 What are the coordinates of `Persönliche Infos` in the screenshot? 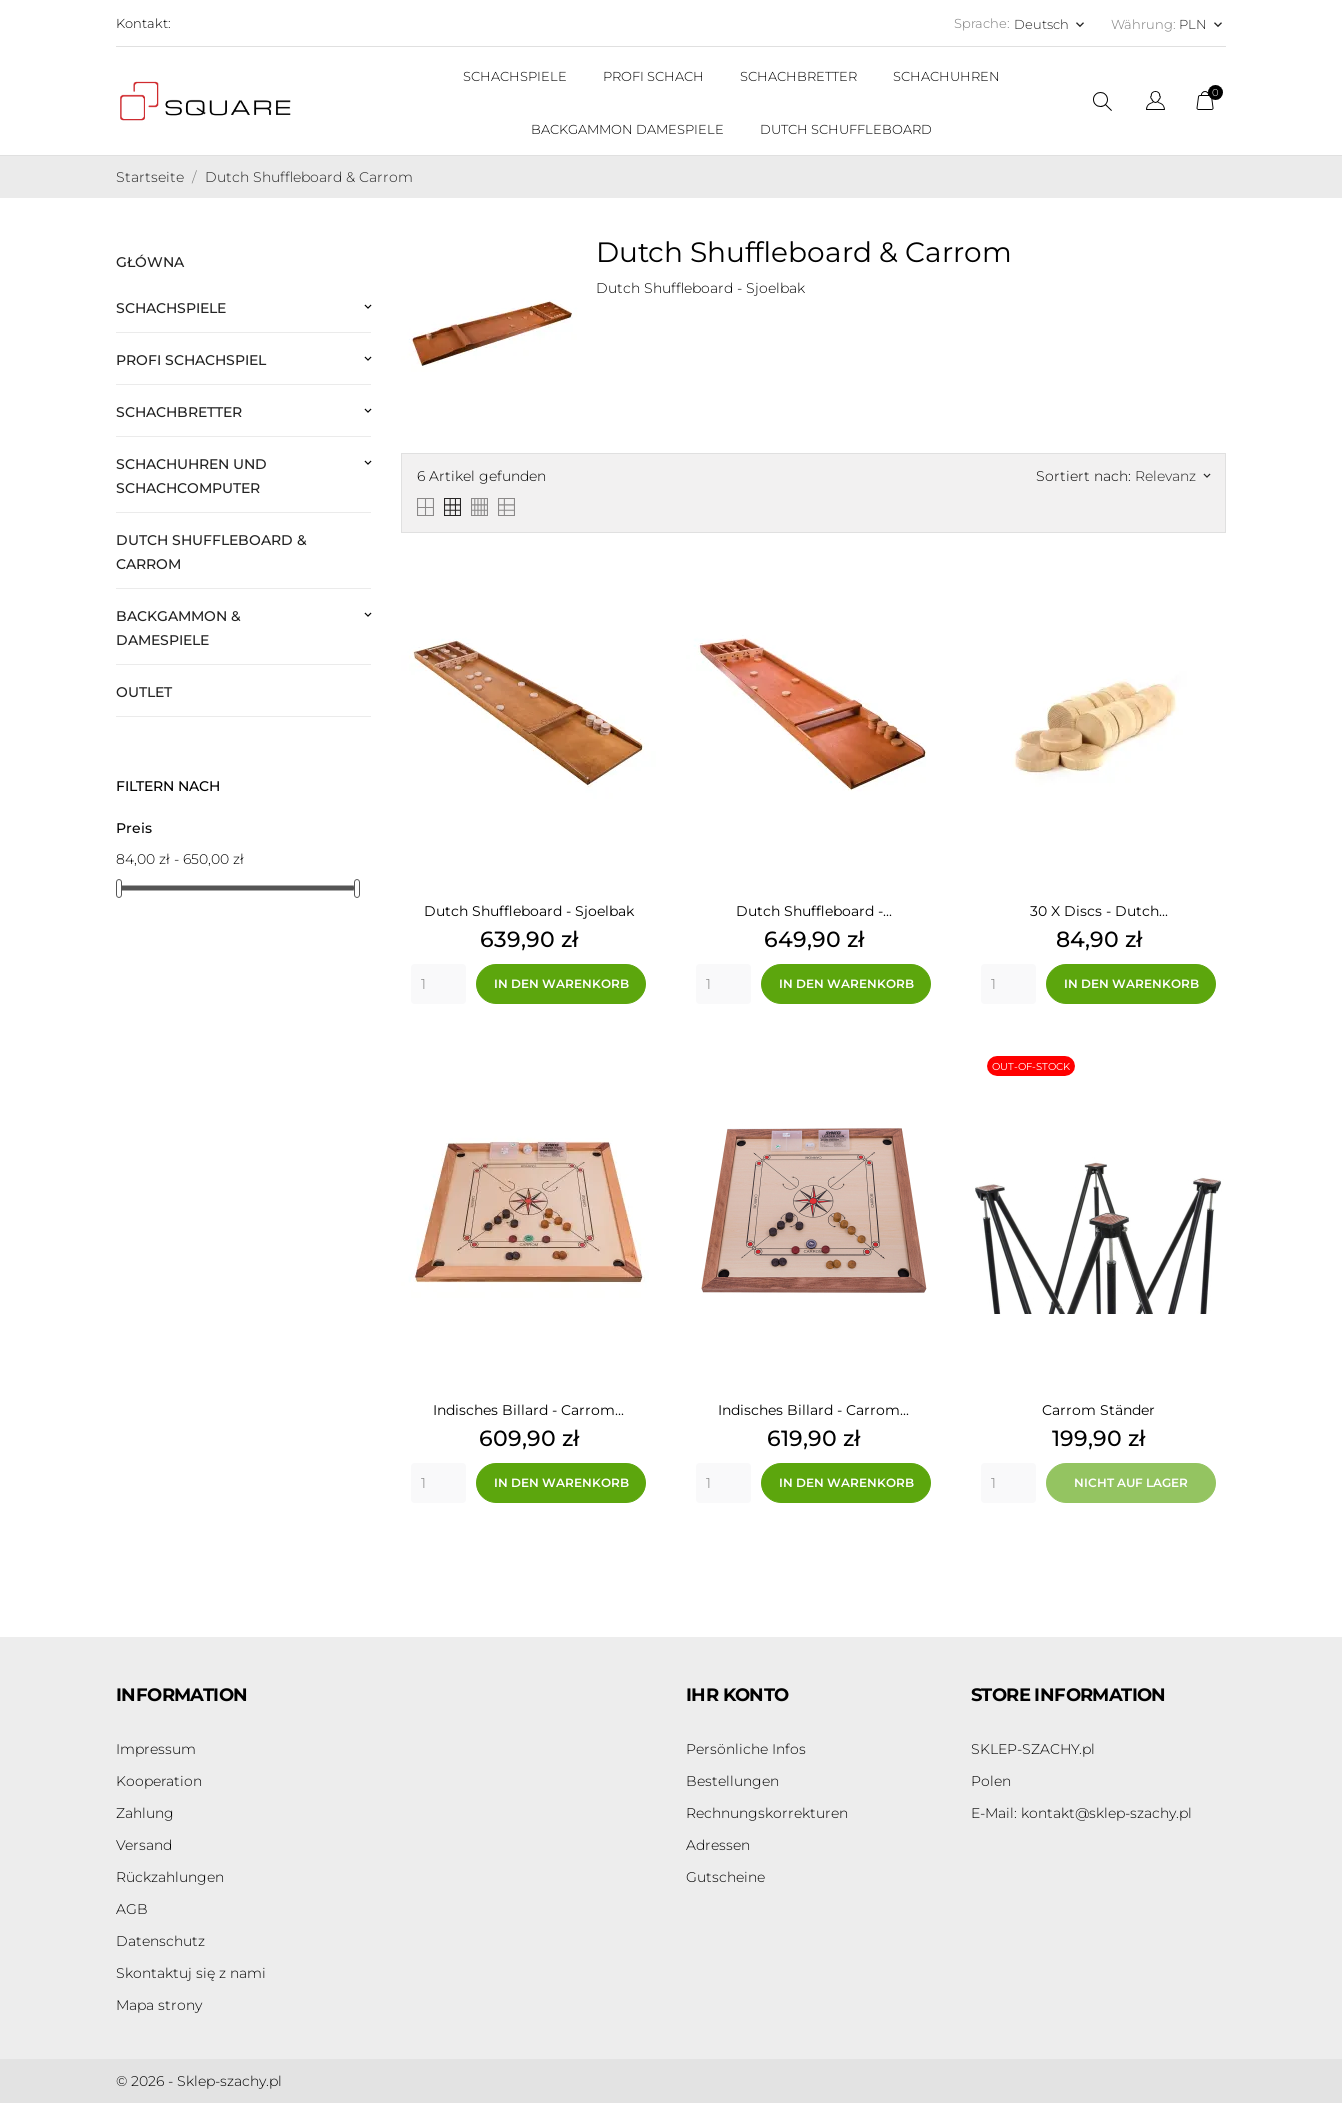 It's located at (746, 1749).